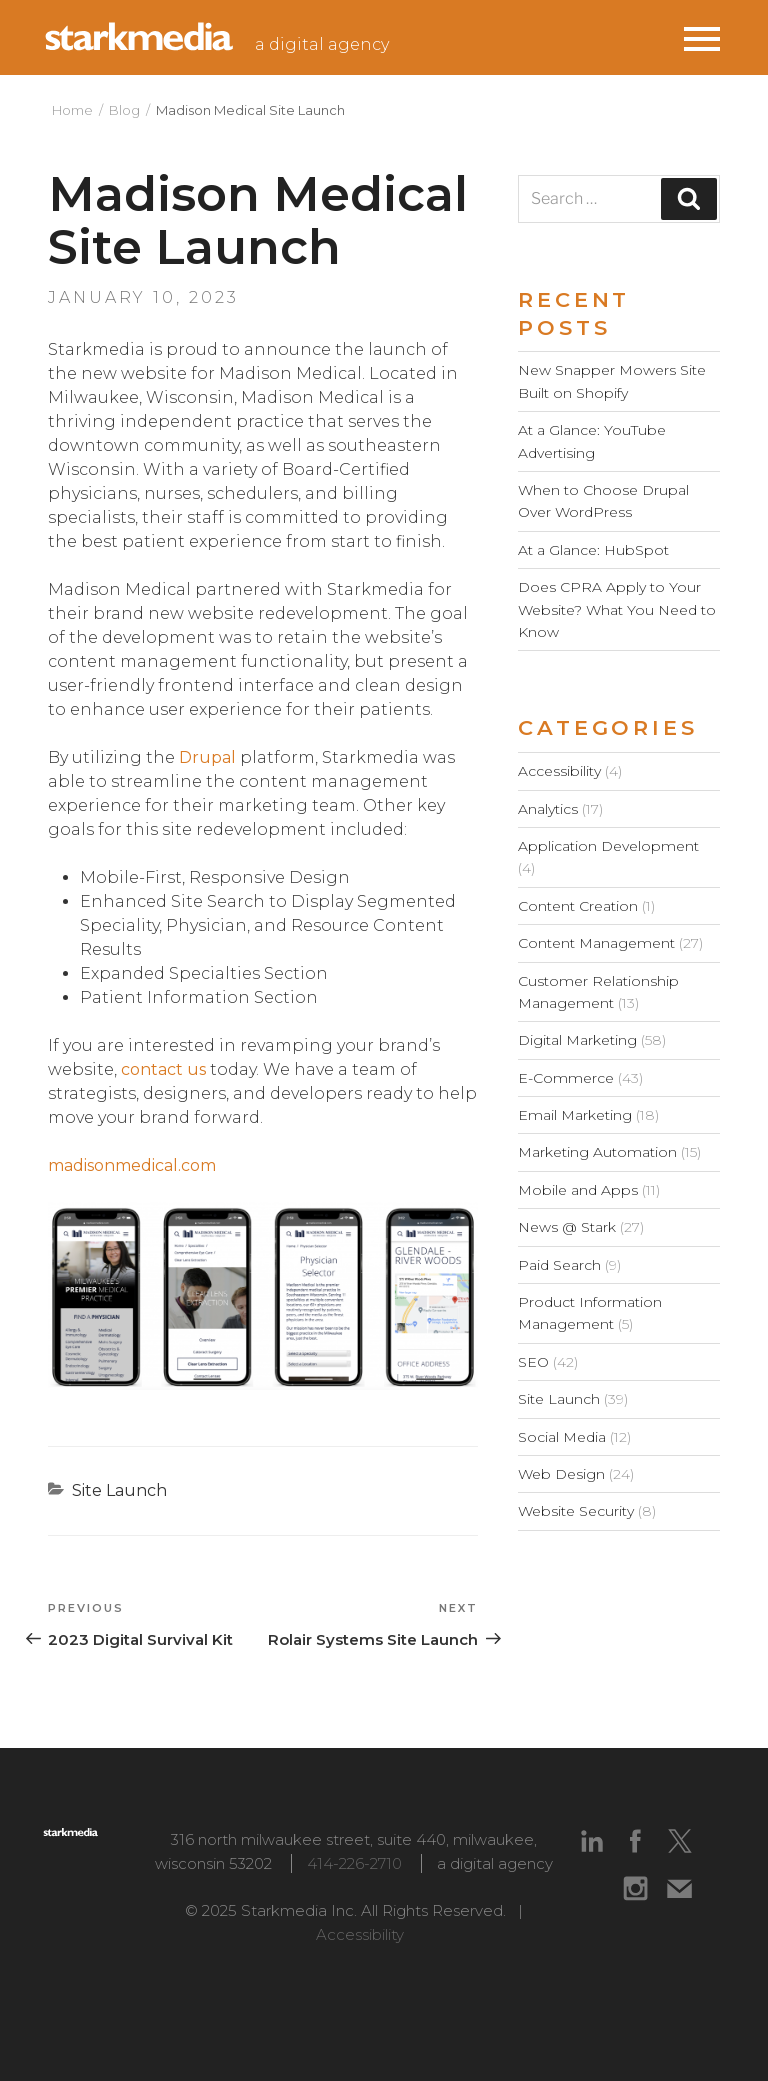 Image resolution: width=768 pixels, height=2081 pixels. I want to click on Site Launch, so click(119, 1490).